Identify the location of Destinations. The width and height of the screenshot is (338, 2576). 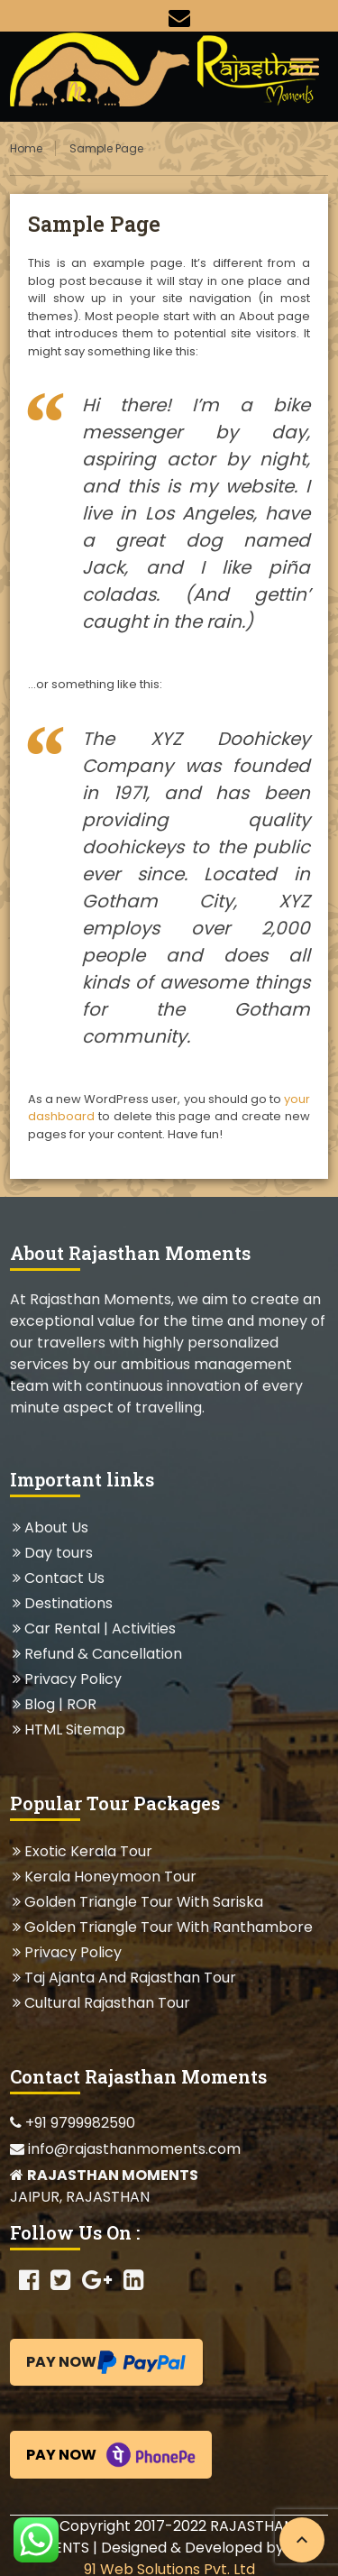
(68, 1603).